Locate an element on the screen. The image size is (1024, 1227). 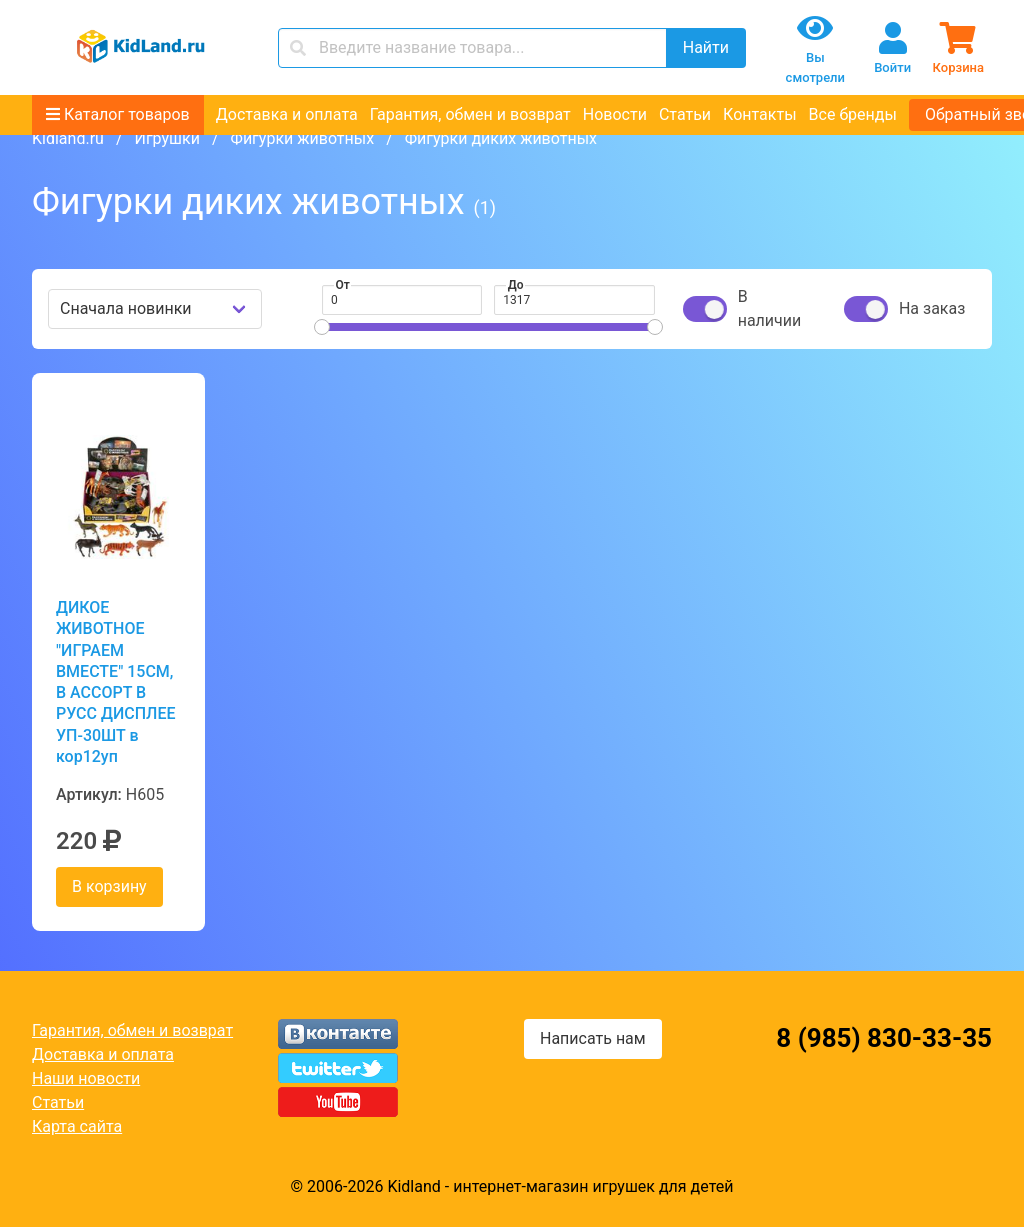
Все бренды is located at coordinates (853, 114).